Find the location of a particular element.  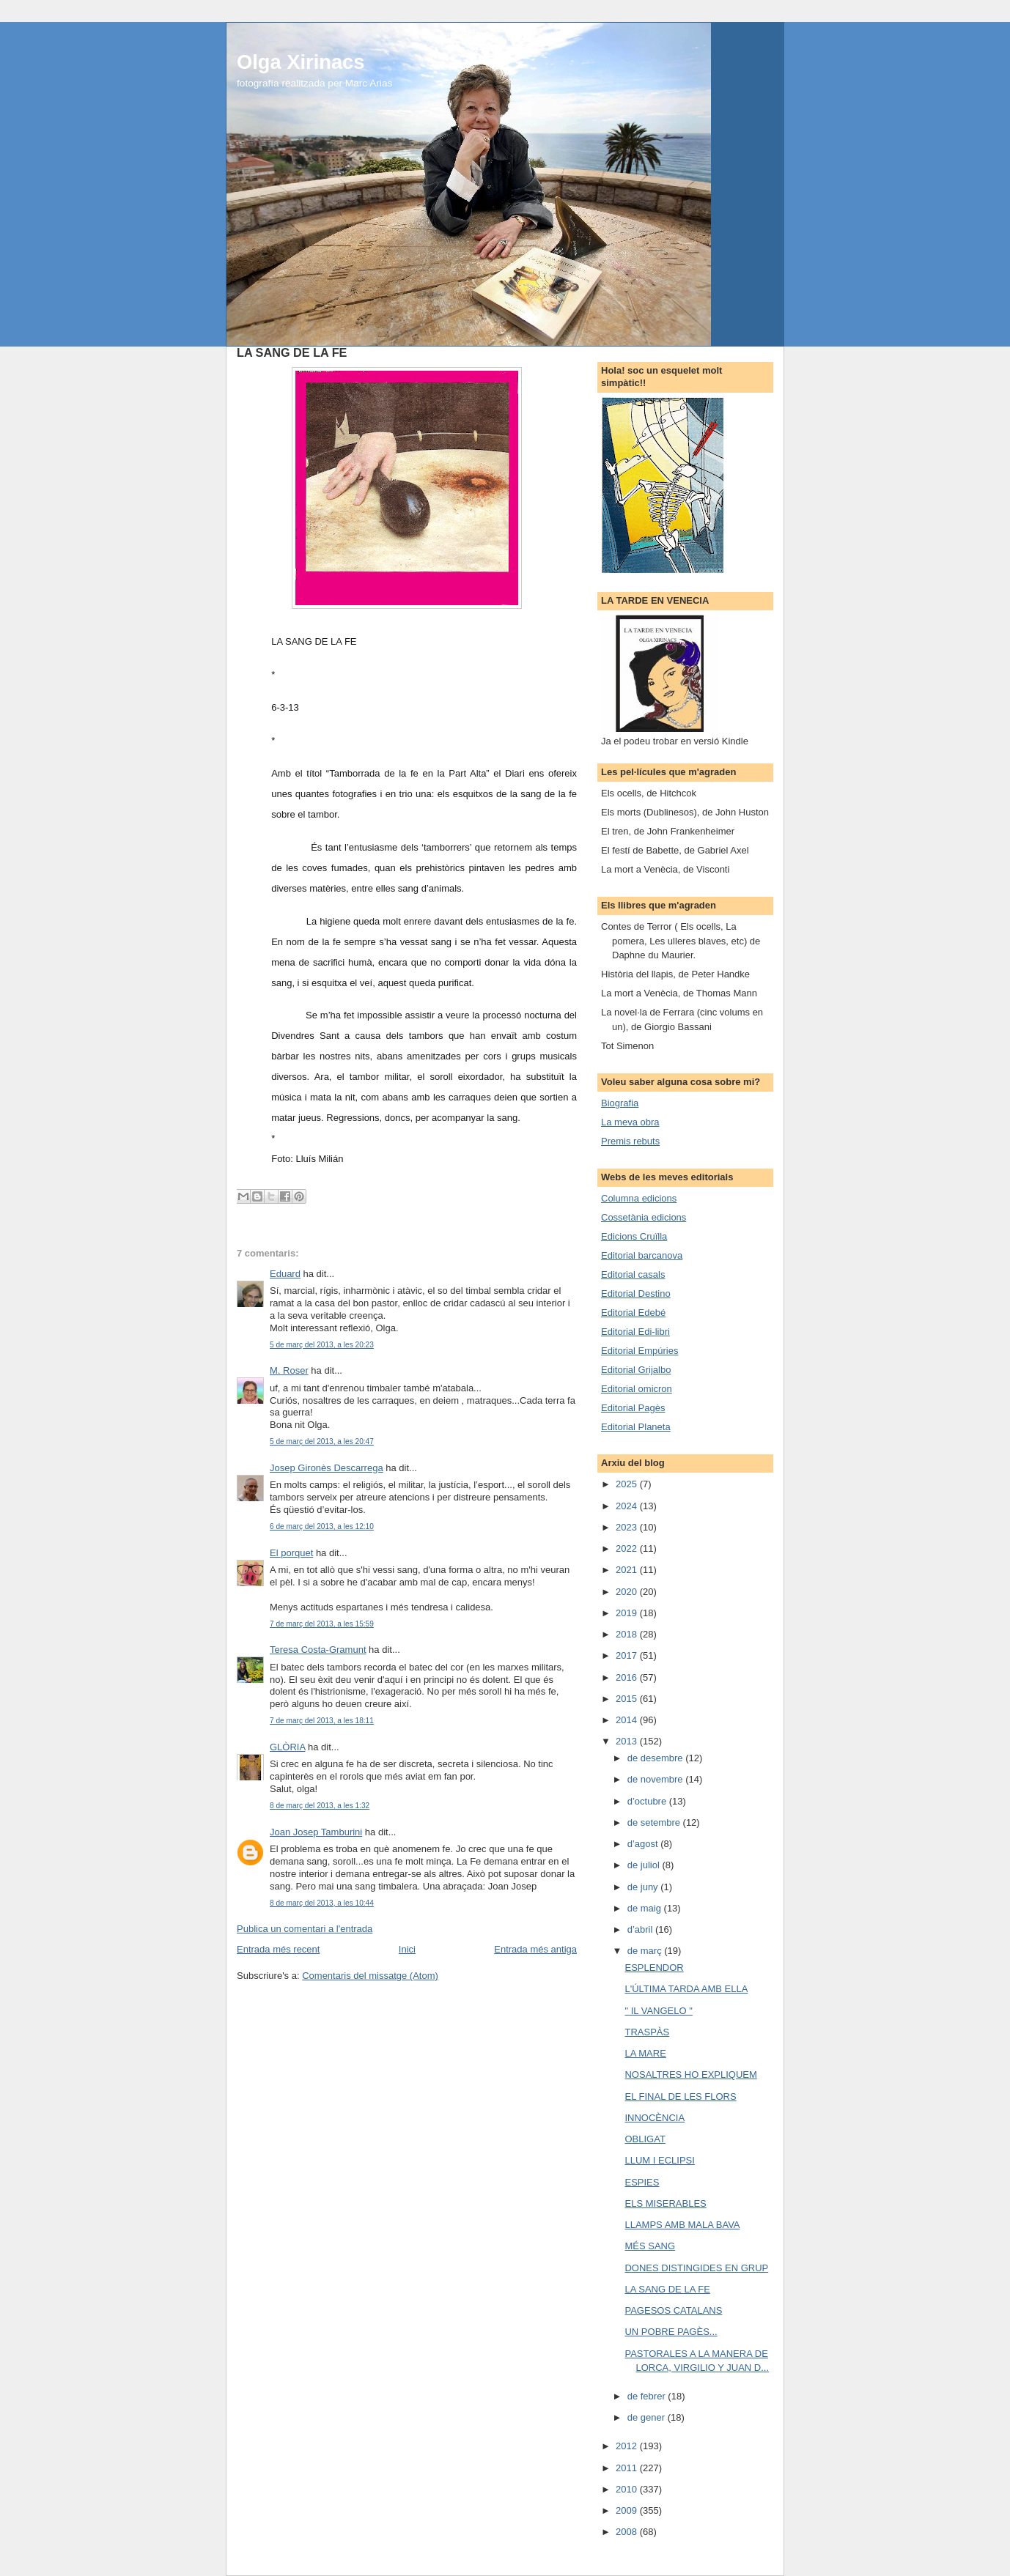

2010 is located at coordinates (628, 2489).